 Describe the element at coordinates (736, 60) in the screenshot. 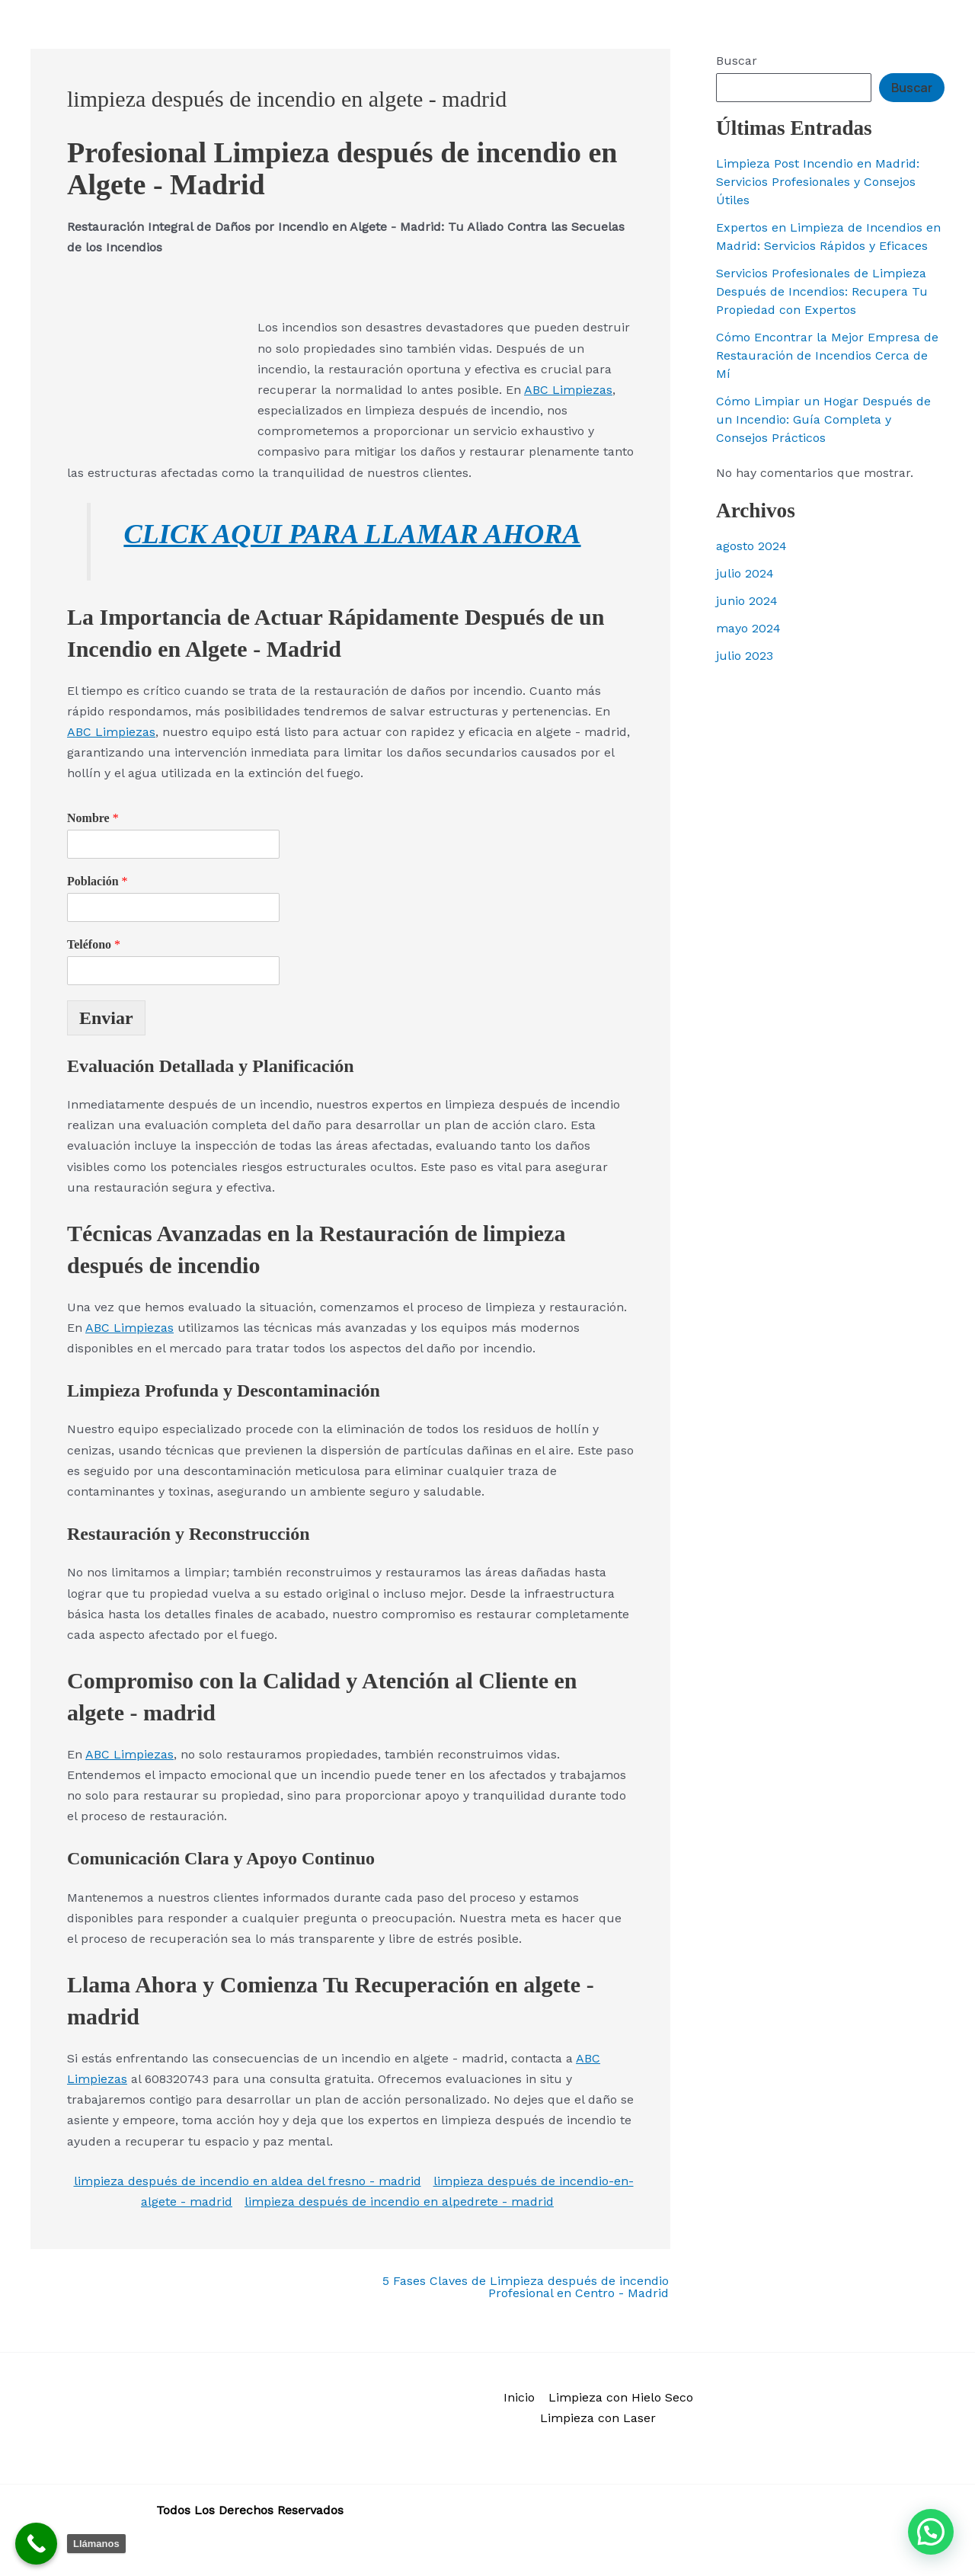

I see `Buscar` at that location.